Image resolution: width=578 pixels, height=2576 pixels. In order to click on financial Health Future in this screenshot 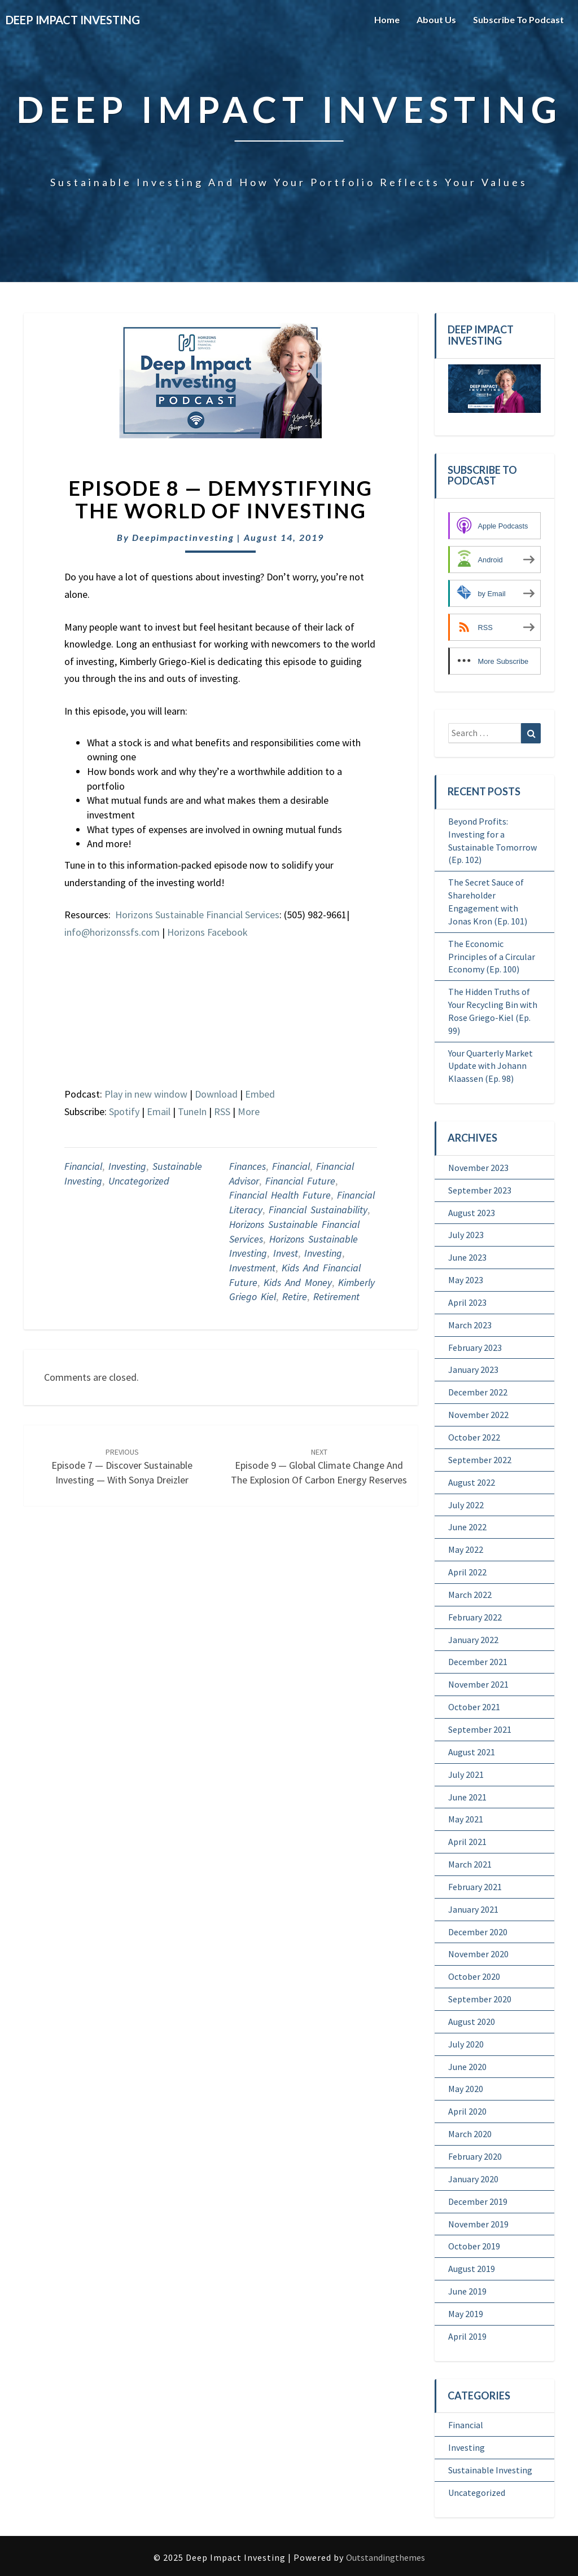, I will do `click(280, 1194)`.